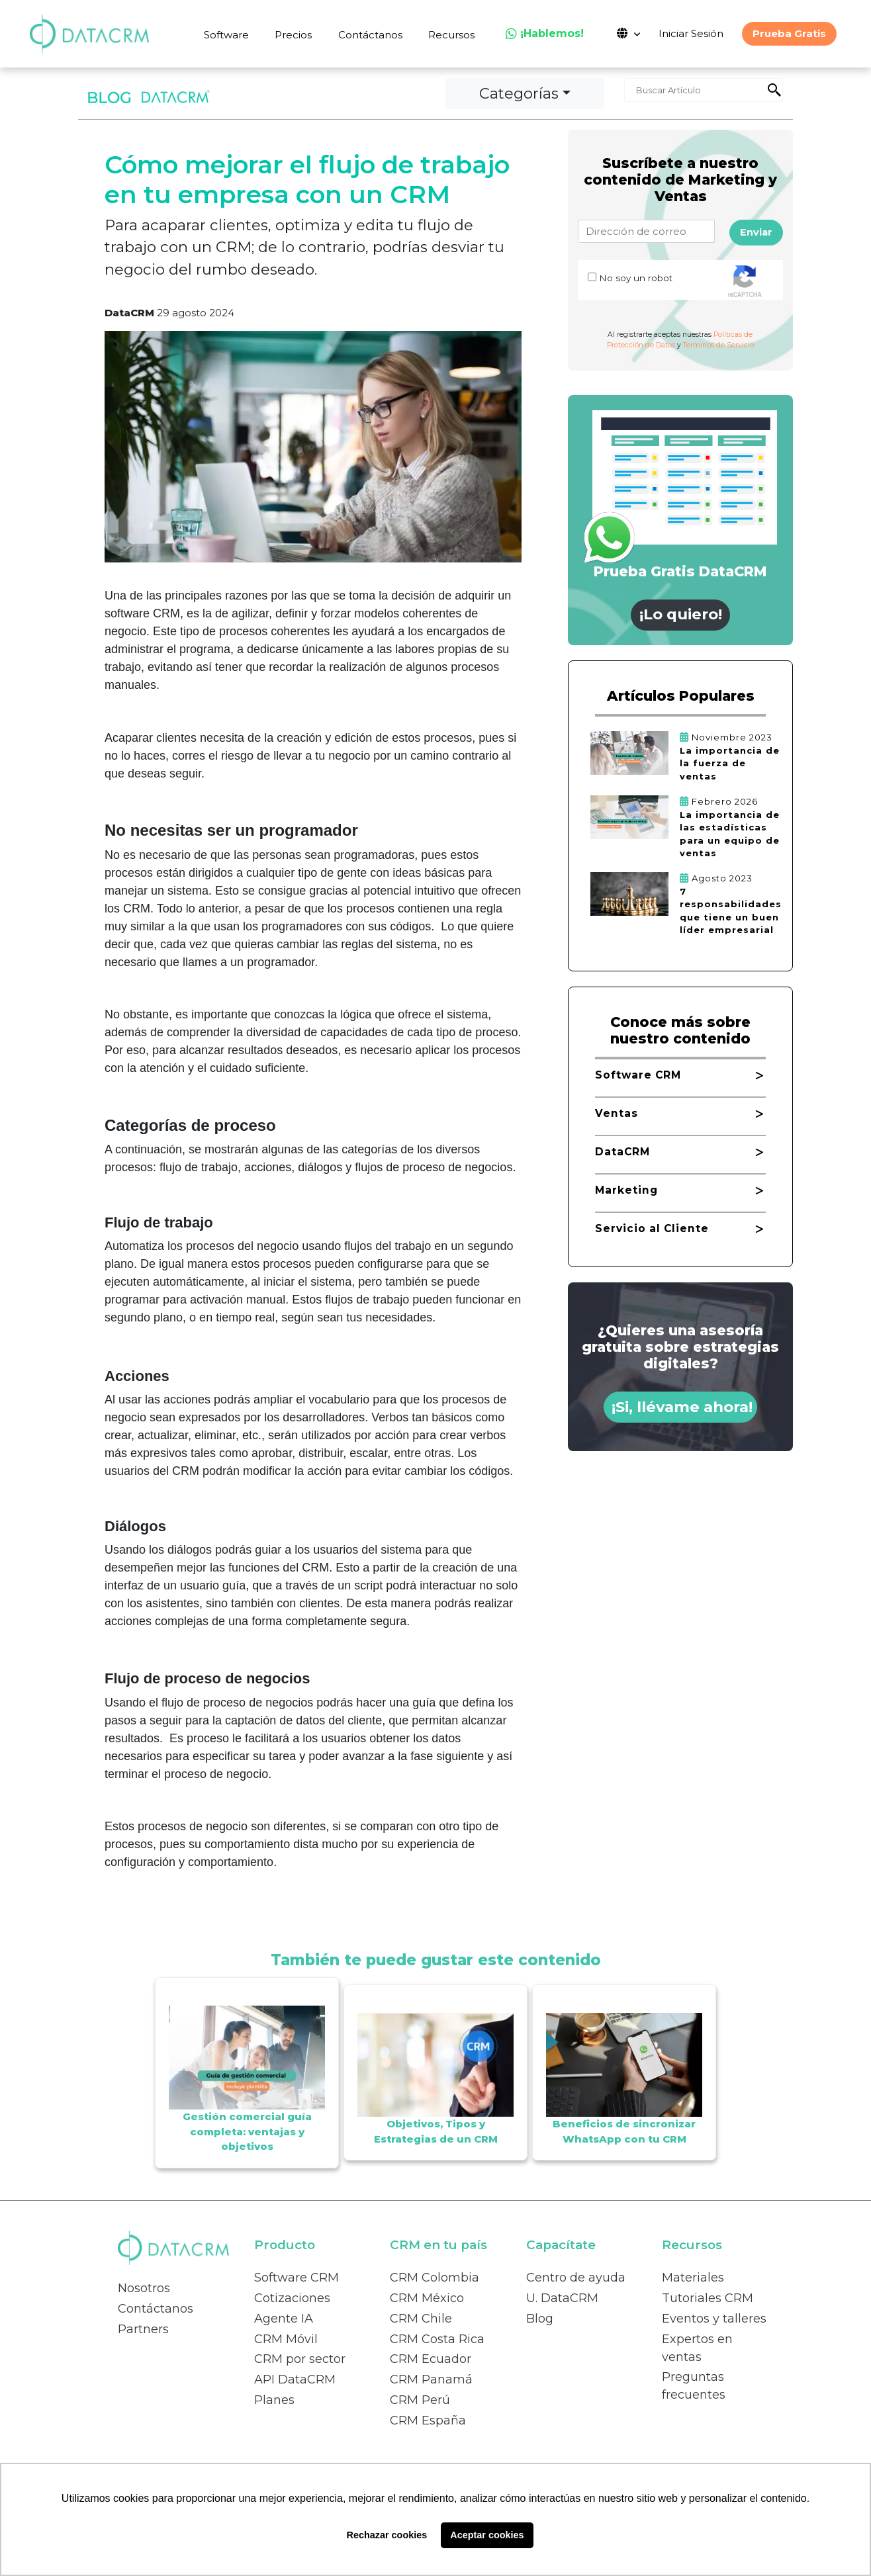 The image size is (871, 2576). I want to click on Eventos y talleres, so click(714, 2318).